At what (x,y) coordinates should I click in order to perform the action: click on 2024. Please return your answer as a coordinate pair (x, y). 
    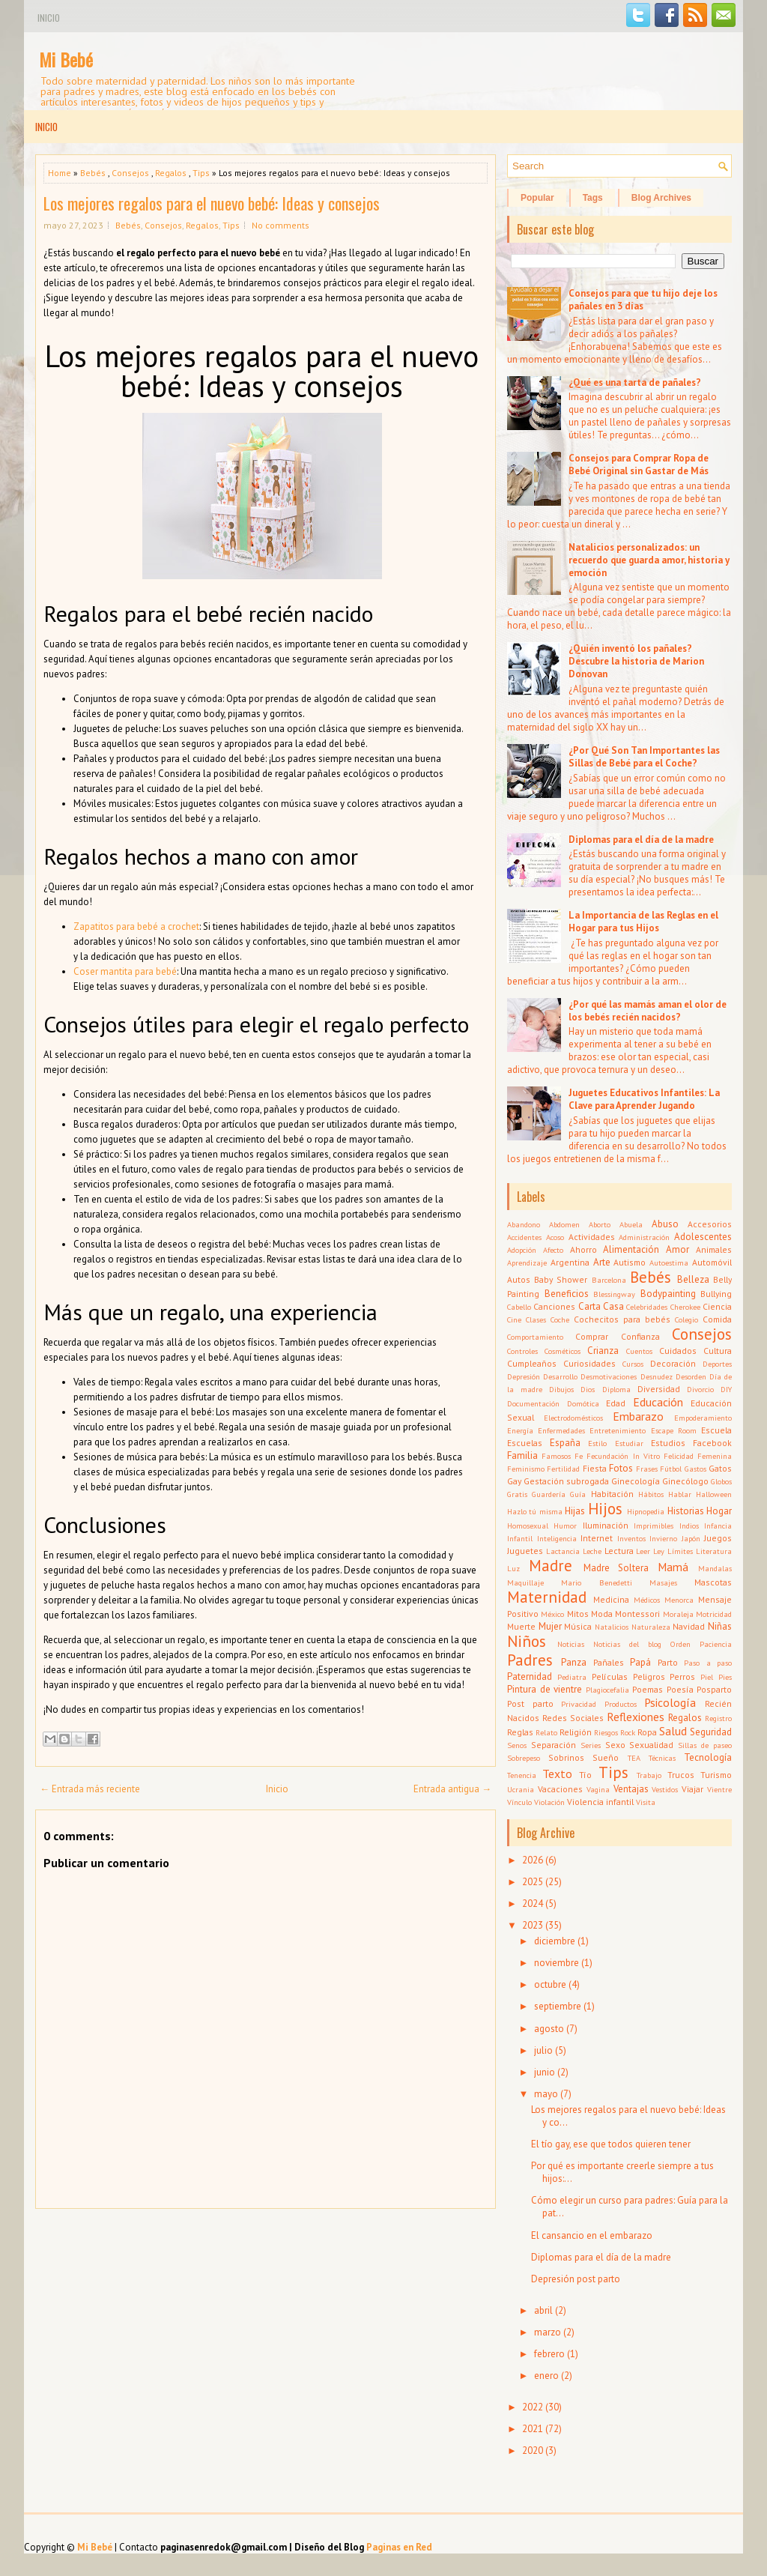
    Looking at the image, I should click on (532, 1903).